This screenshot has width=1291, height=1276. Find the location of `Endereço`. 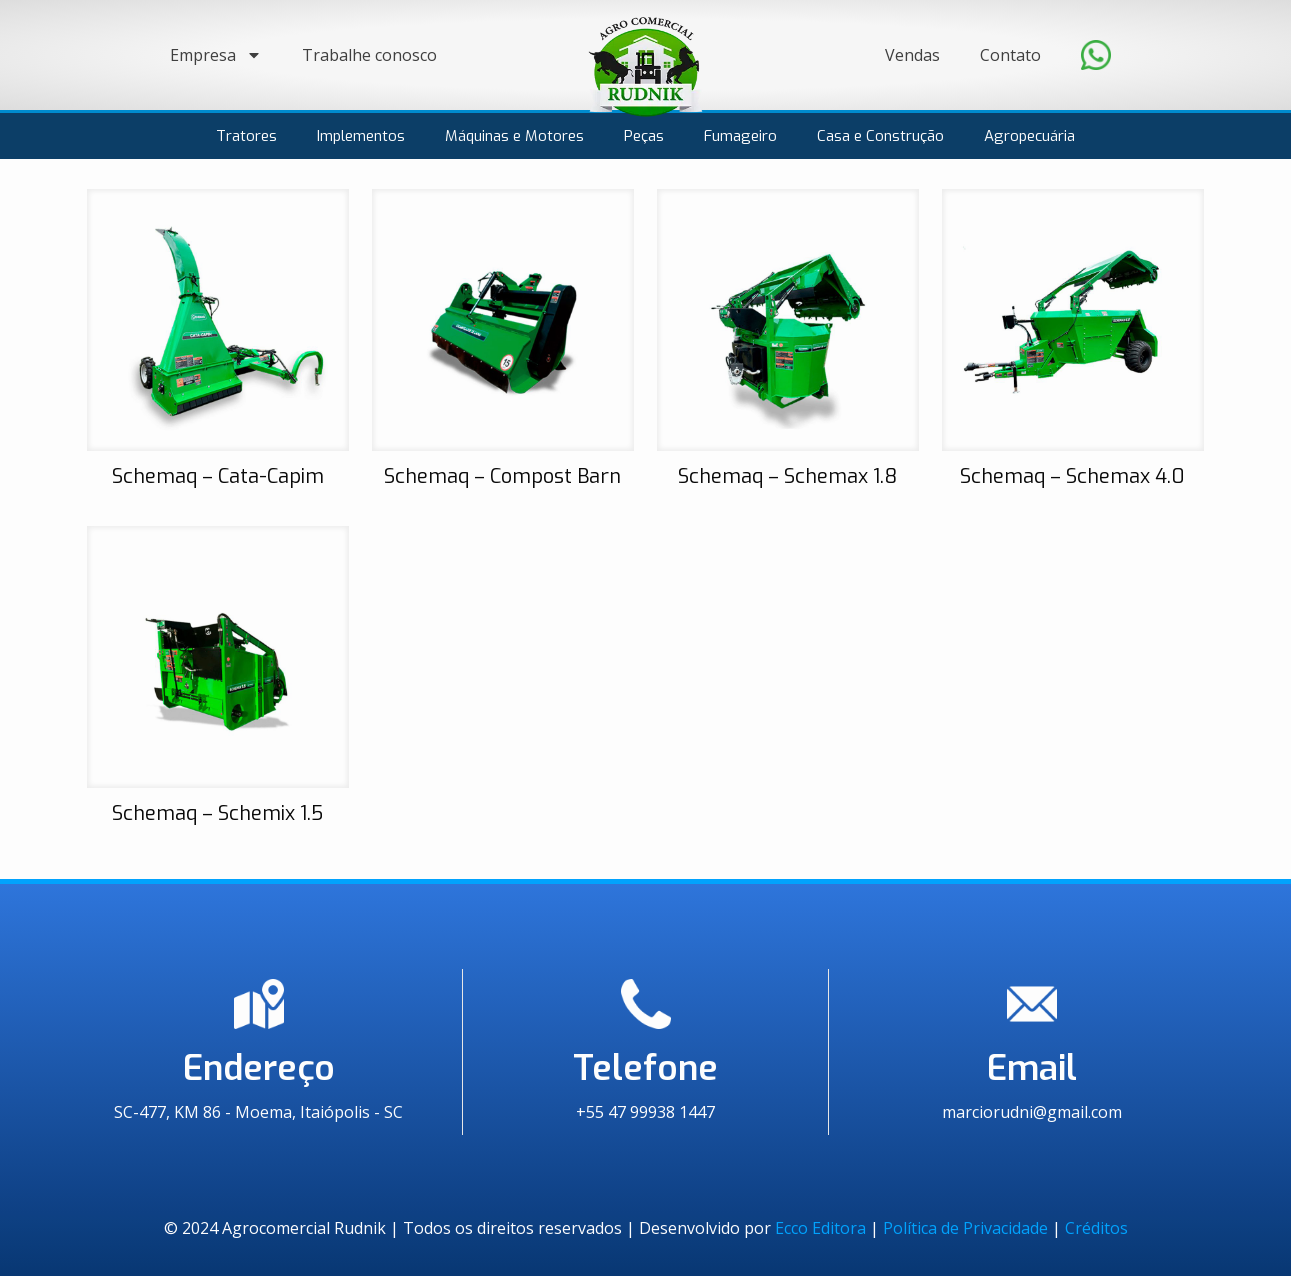

Endereço is located at coordinates (259, 1068).